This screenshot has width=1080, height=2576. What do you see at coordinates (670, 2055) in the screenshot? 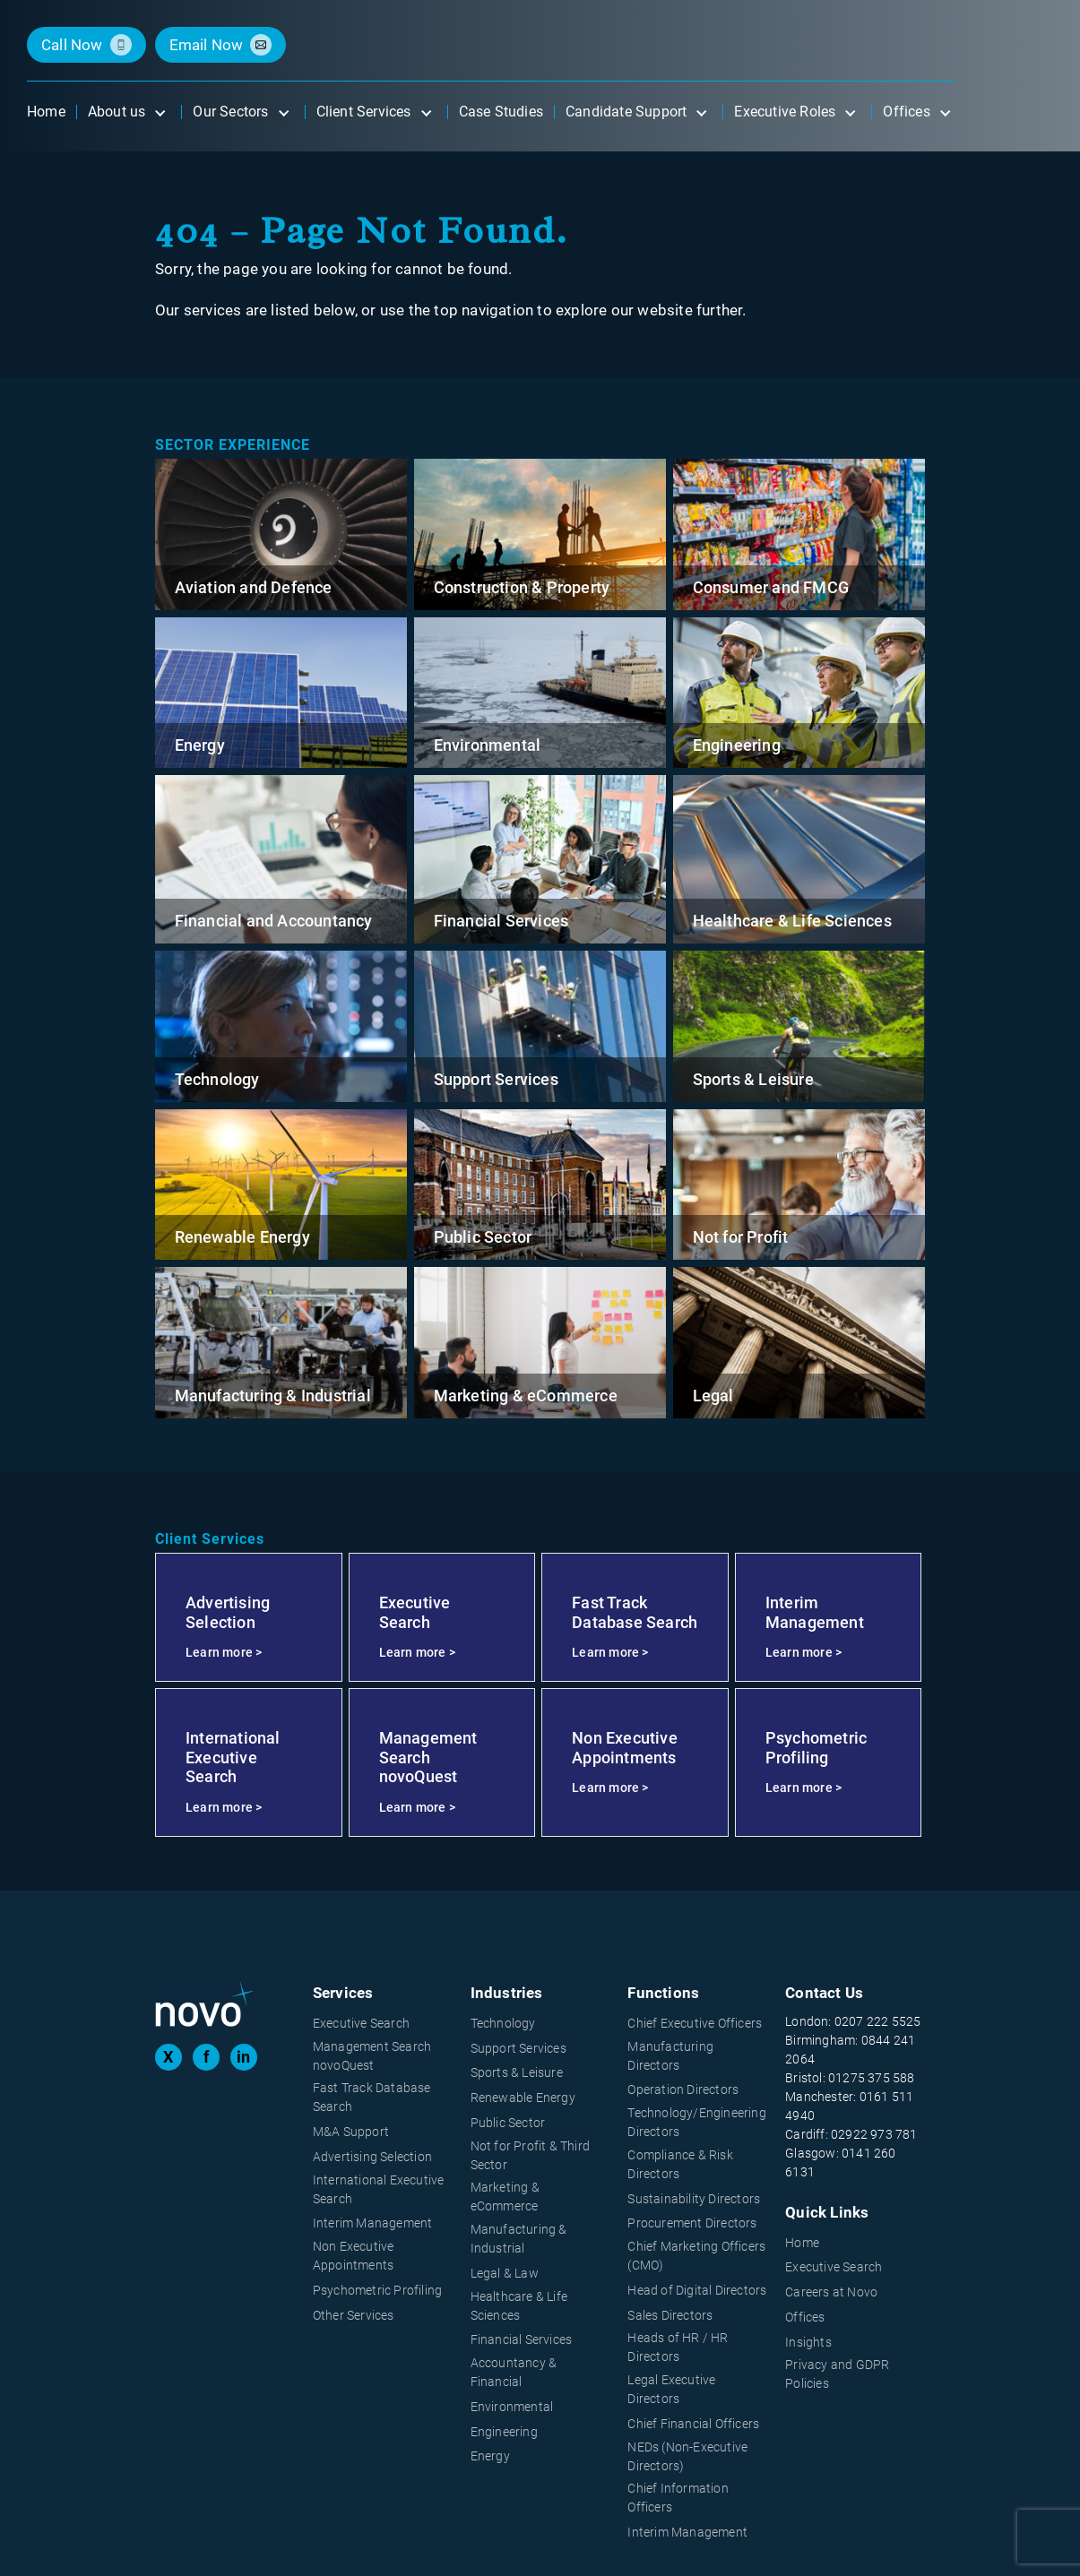
I see `Manufacturing Directors` at bounding box center [670, 2055].